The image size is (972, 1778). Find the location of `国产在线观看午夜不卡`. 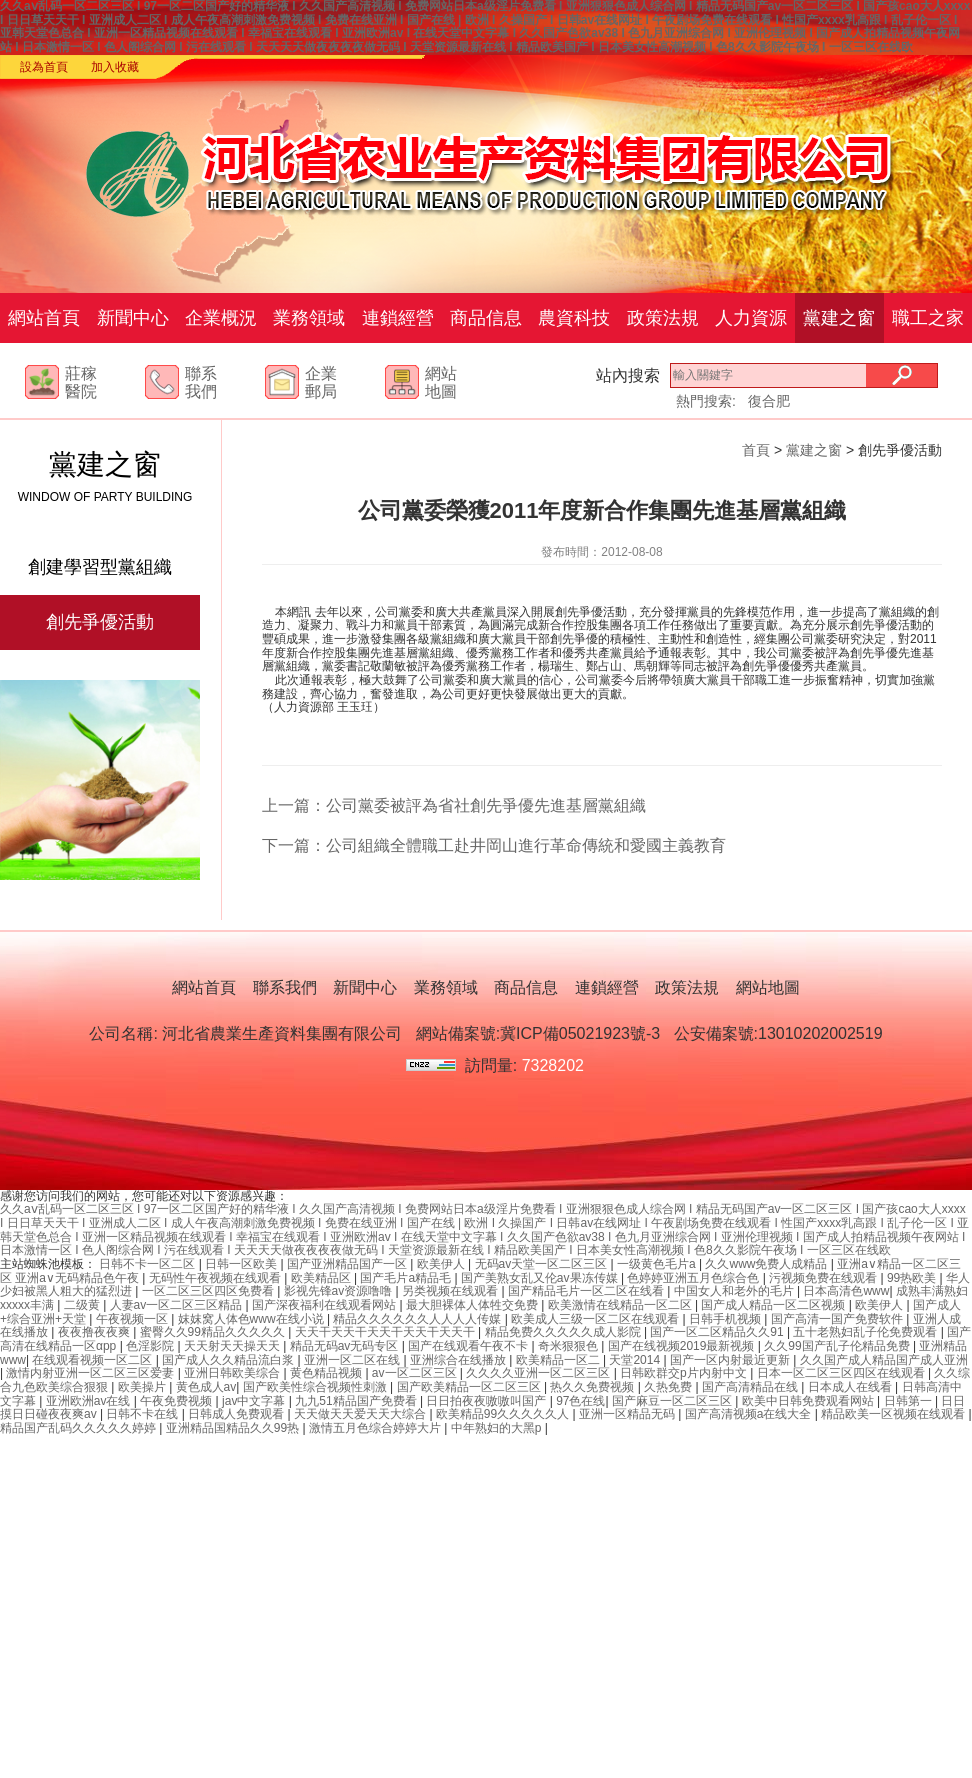

国产在线观看午夜不卡 is located at coordinates (469, 1346).